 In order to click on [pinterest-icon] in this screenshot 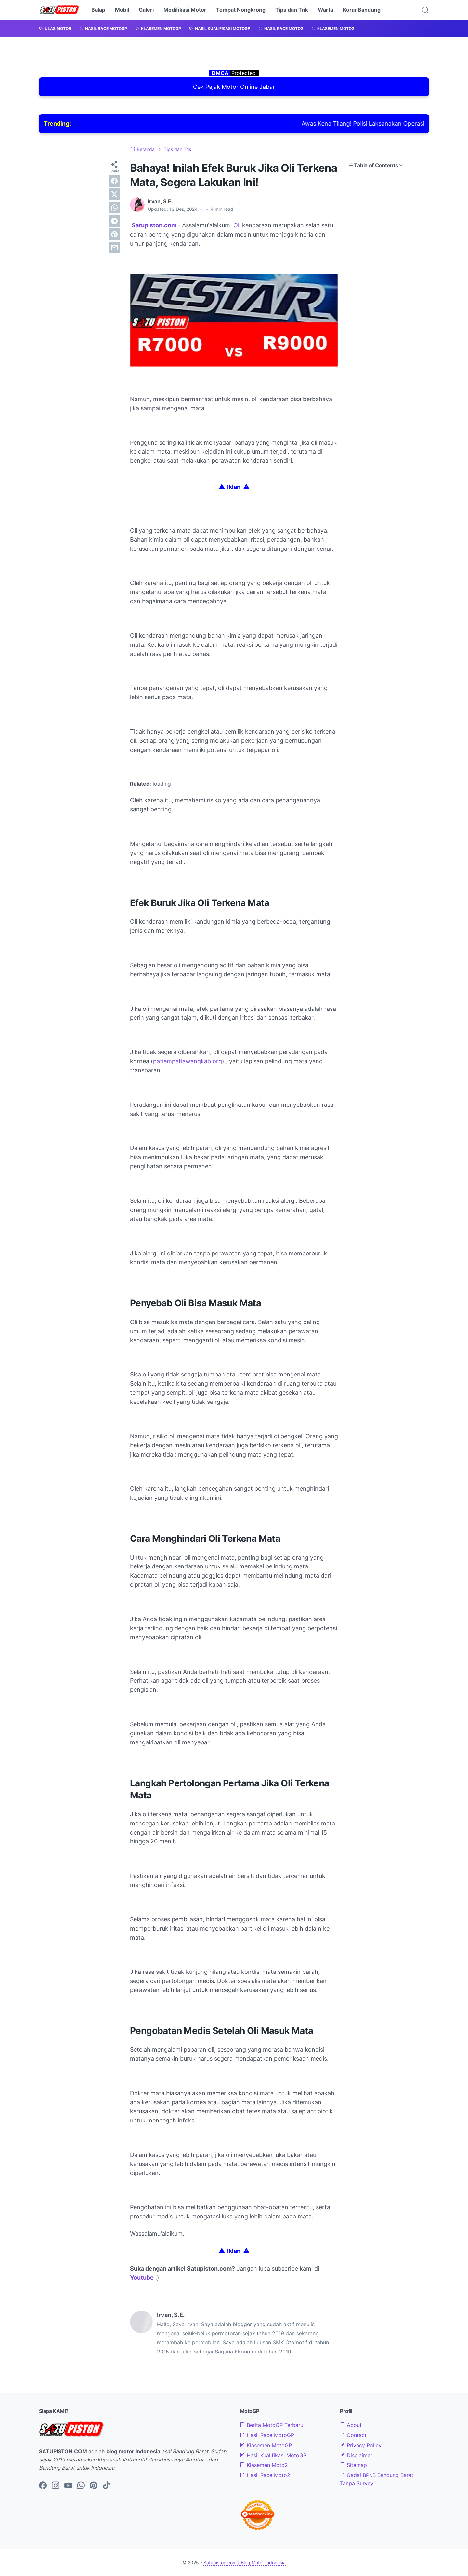, I will do `click(94, 2486)`.